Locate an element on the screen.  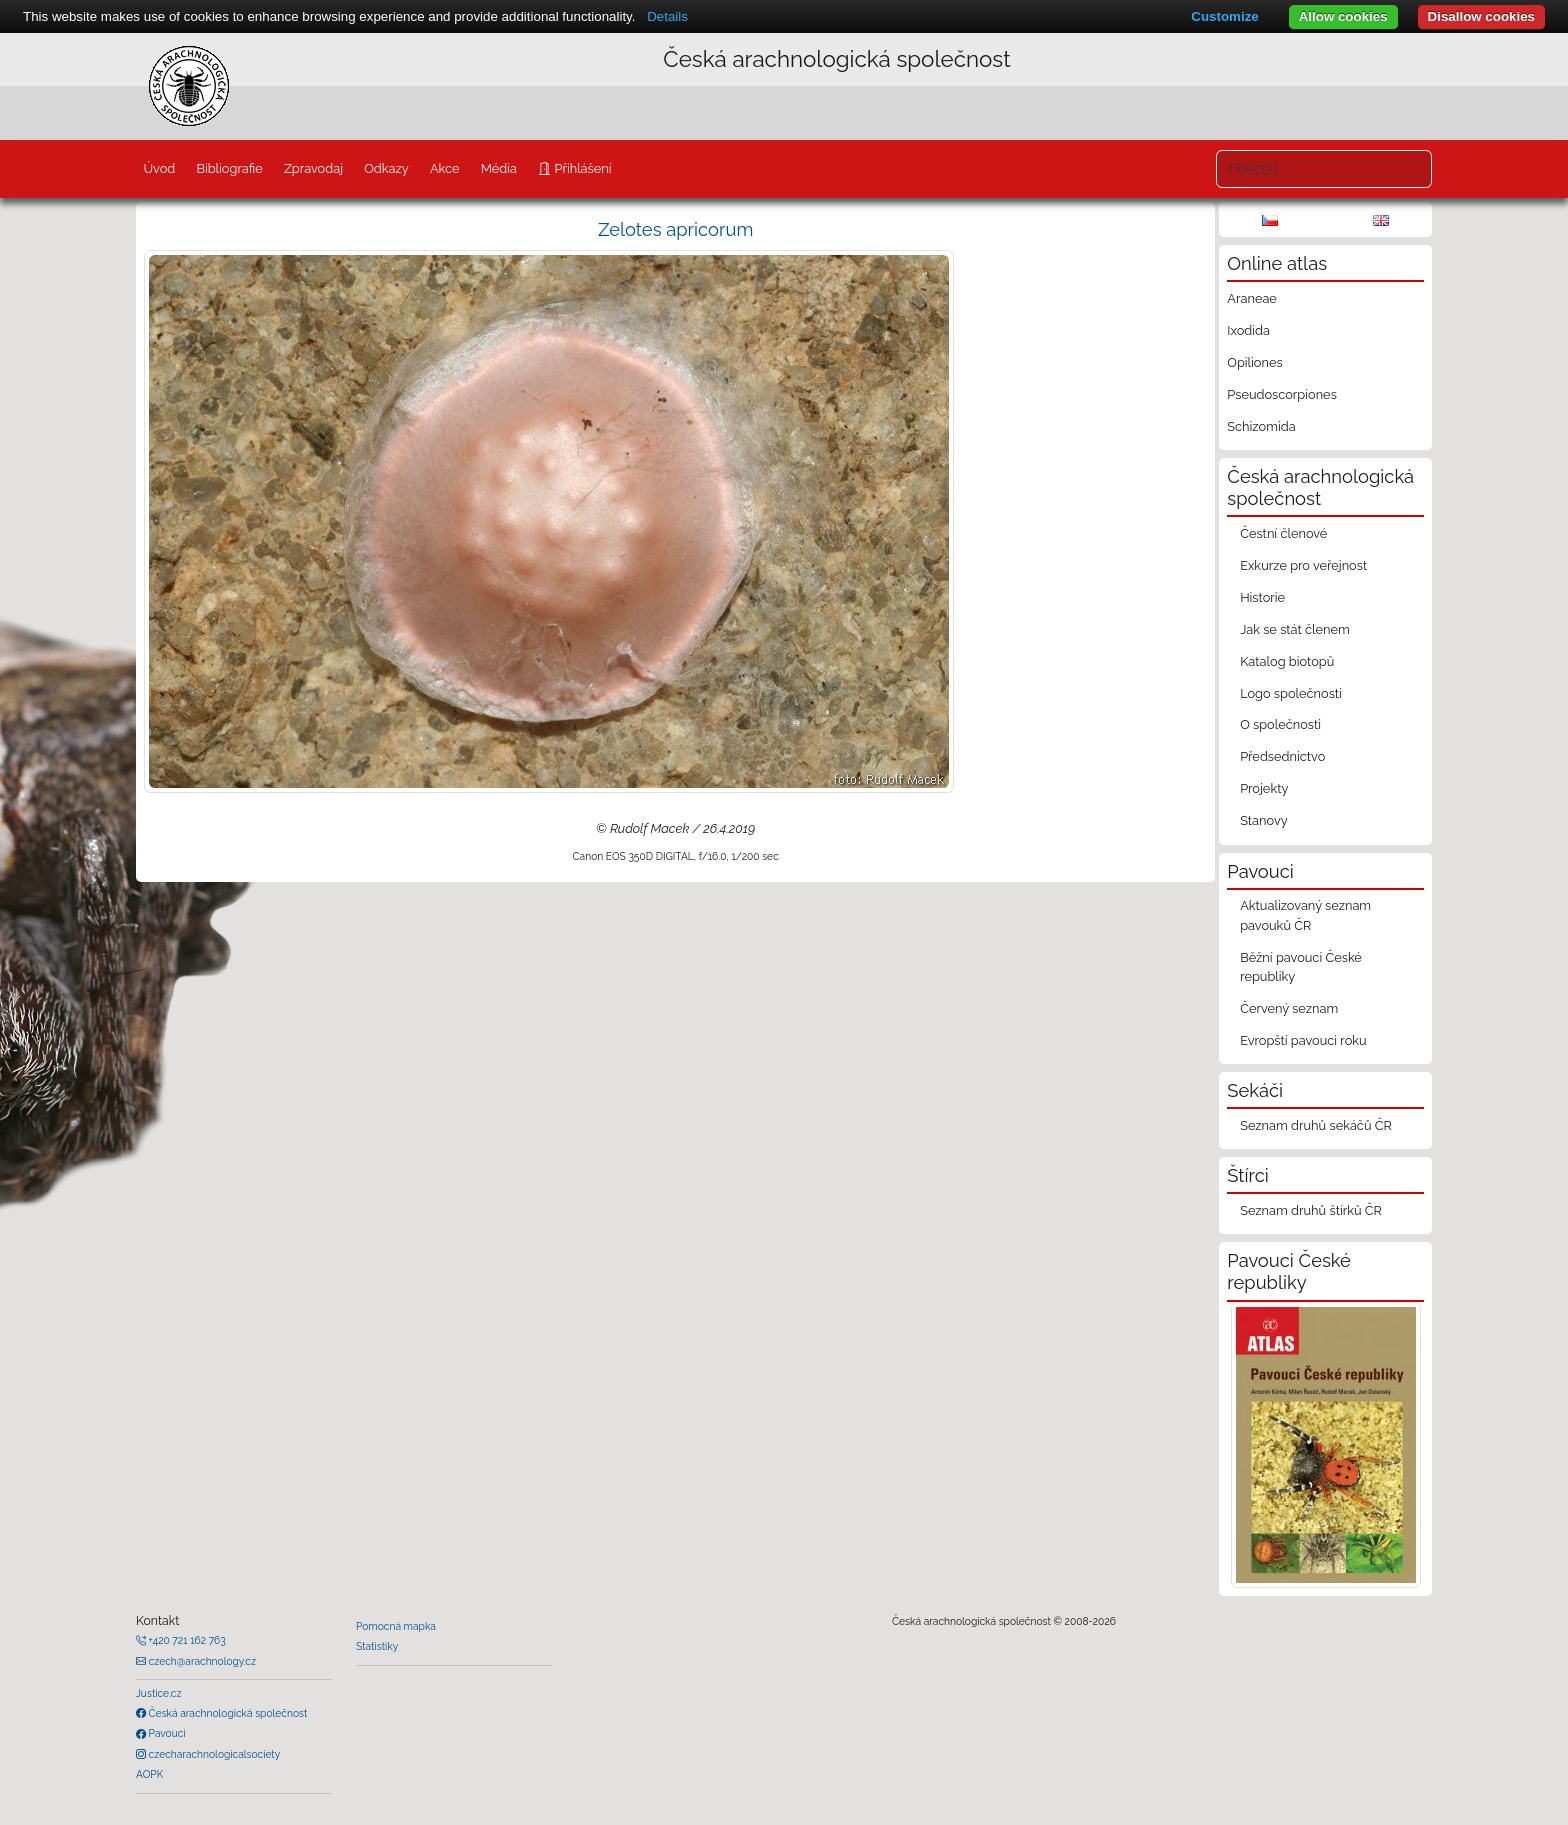
AOPK is located at coordinates (149, 1774).